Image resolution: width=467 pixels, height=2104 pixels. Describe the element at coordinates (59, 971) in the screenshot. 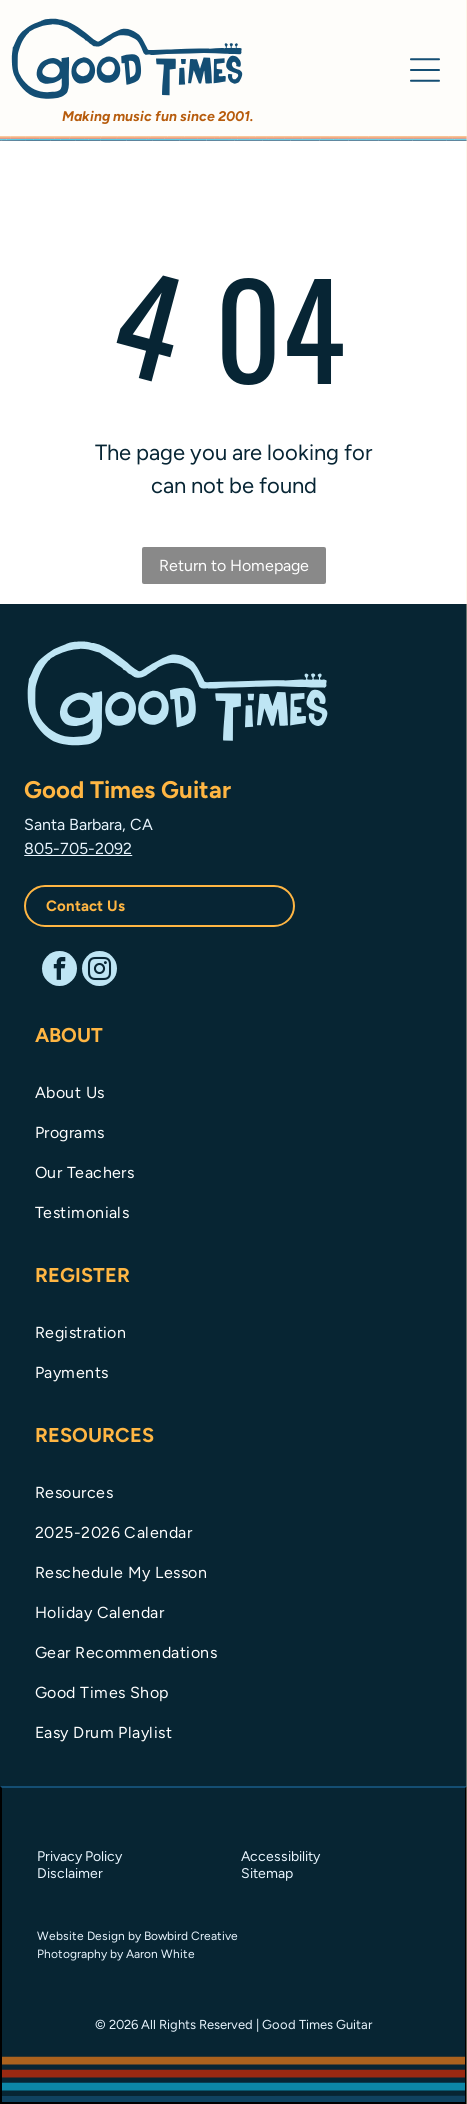

I see `[facebook]` at that location.